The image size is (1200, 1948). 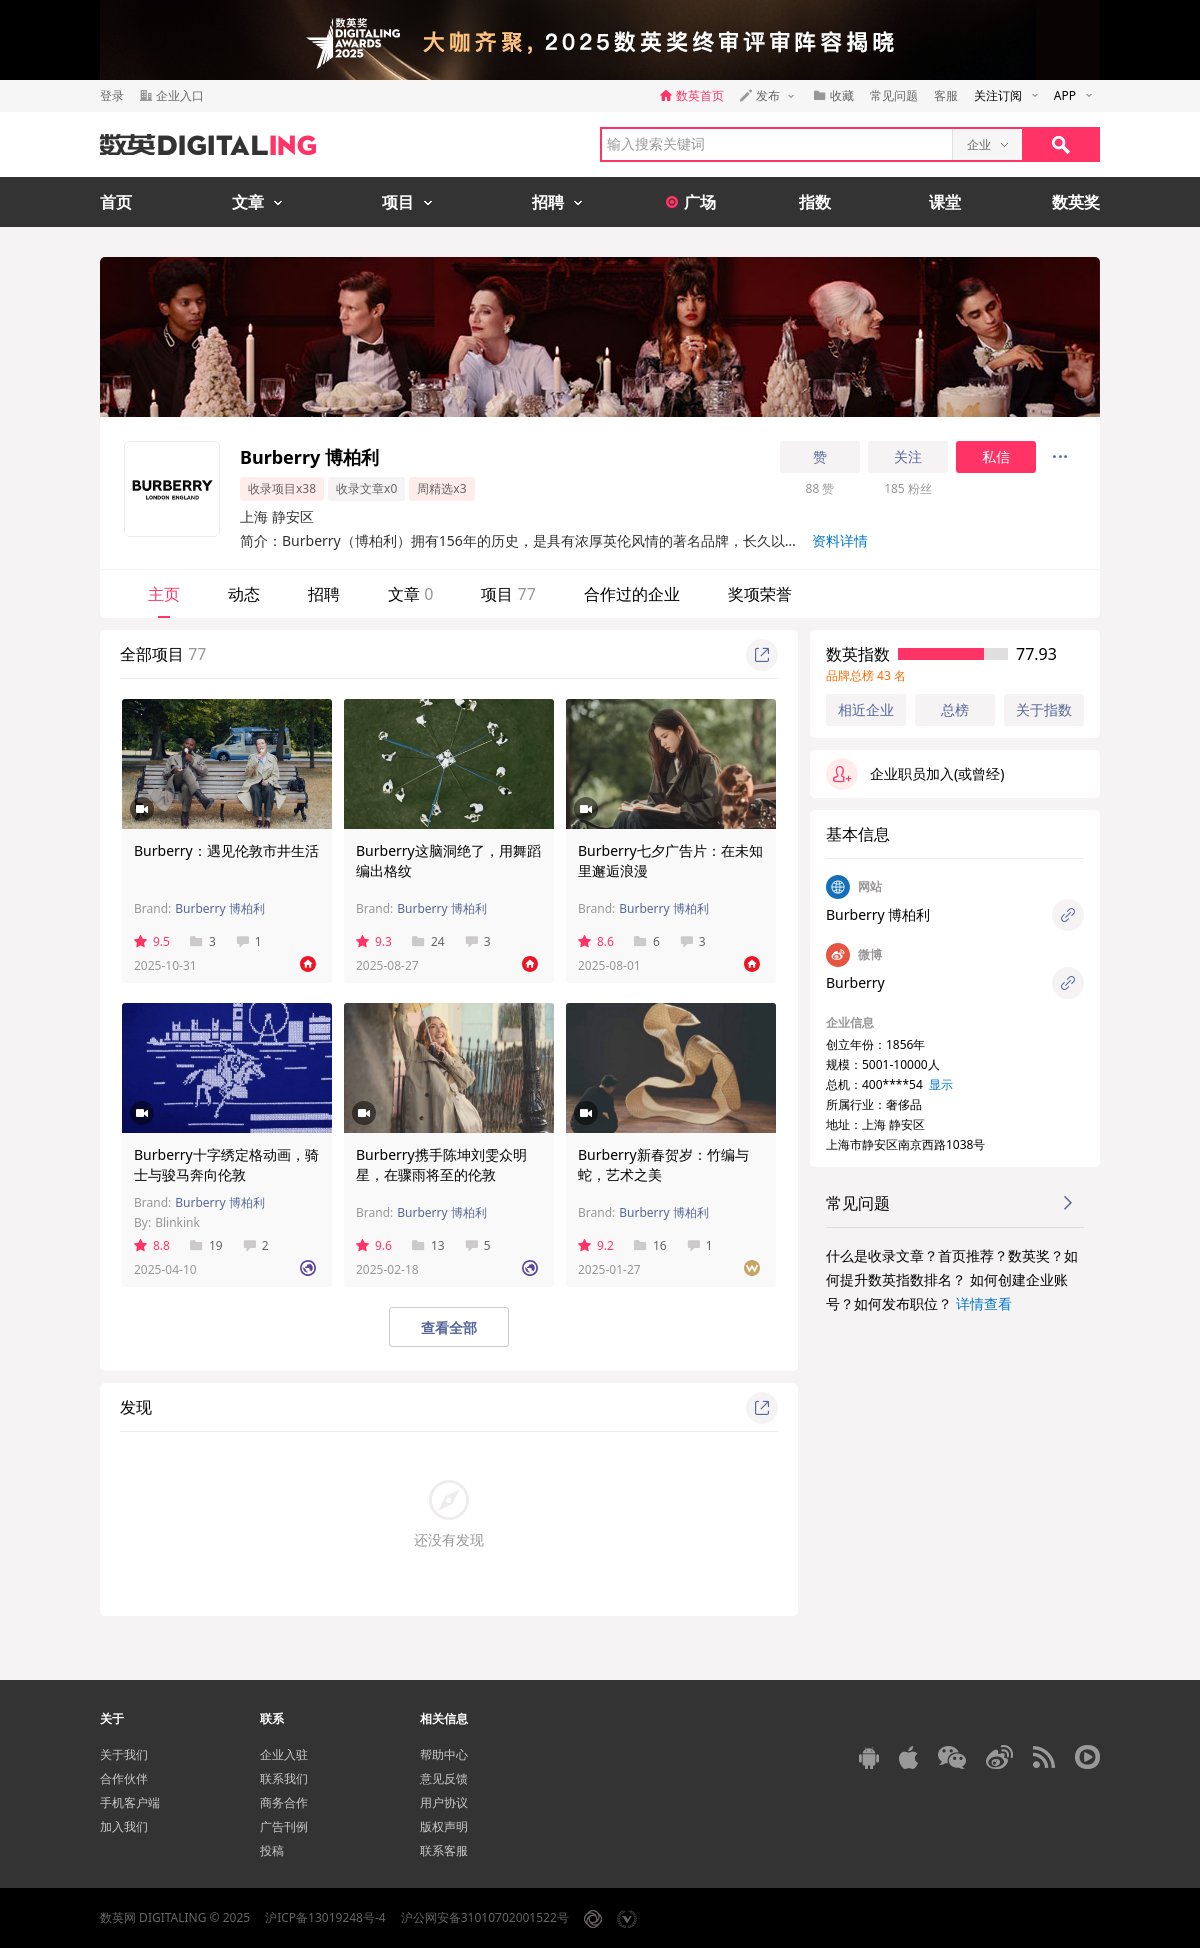 What do you see at coordinates (324, 594) in the screenshot?
I see `招聘` at bounding box center [324, 594].